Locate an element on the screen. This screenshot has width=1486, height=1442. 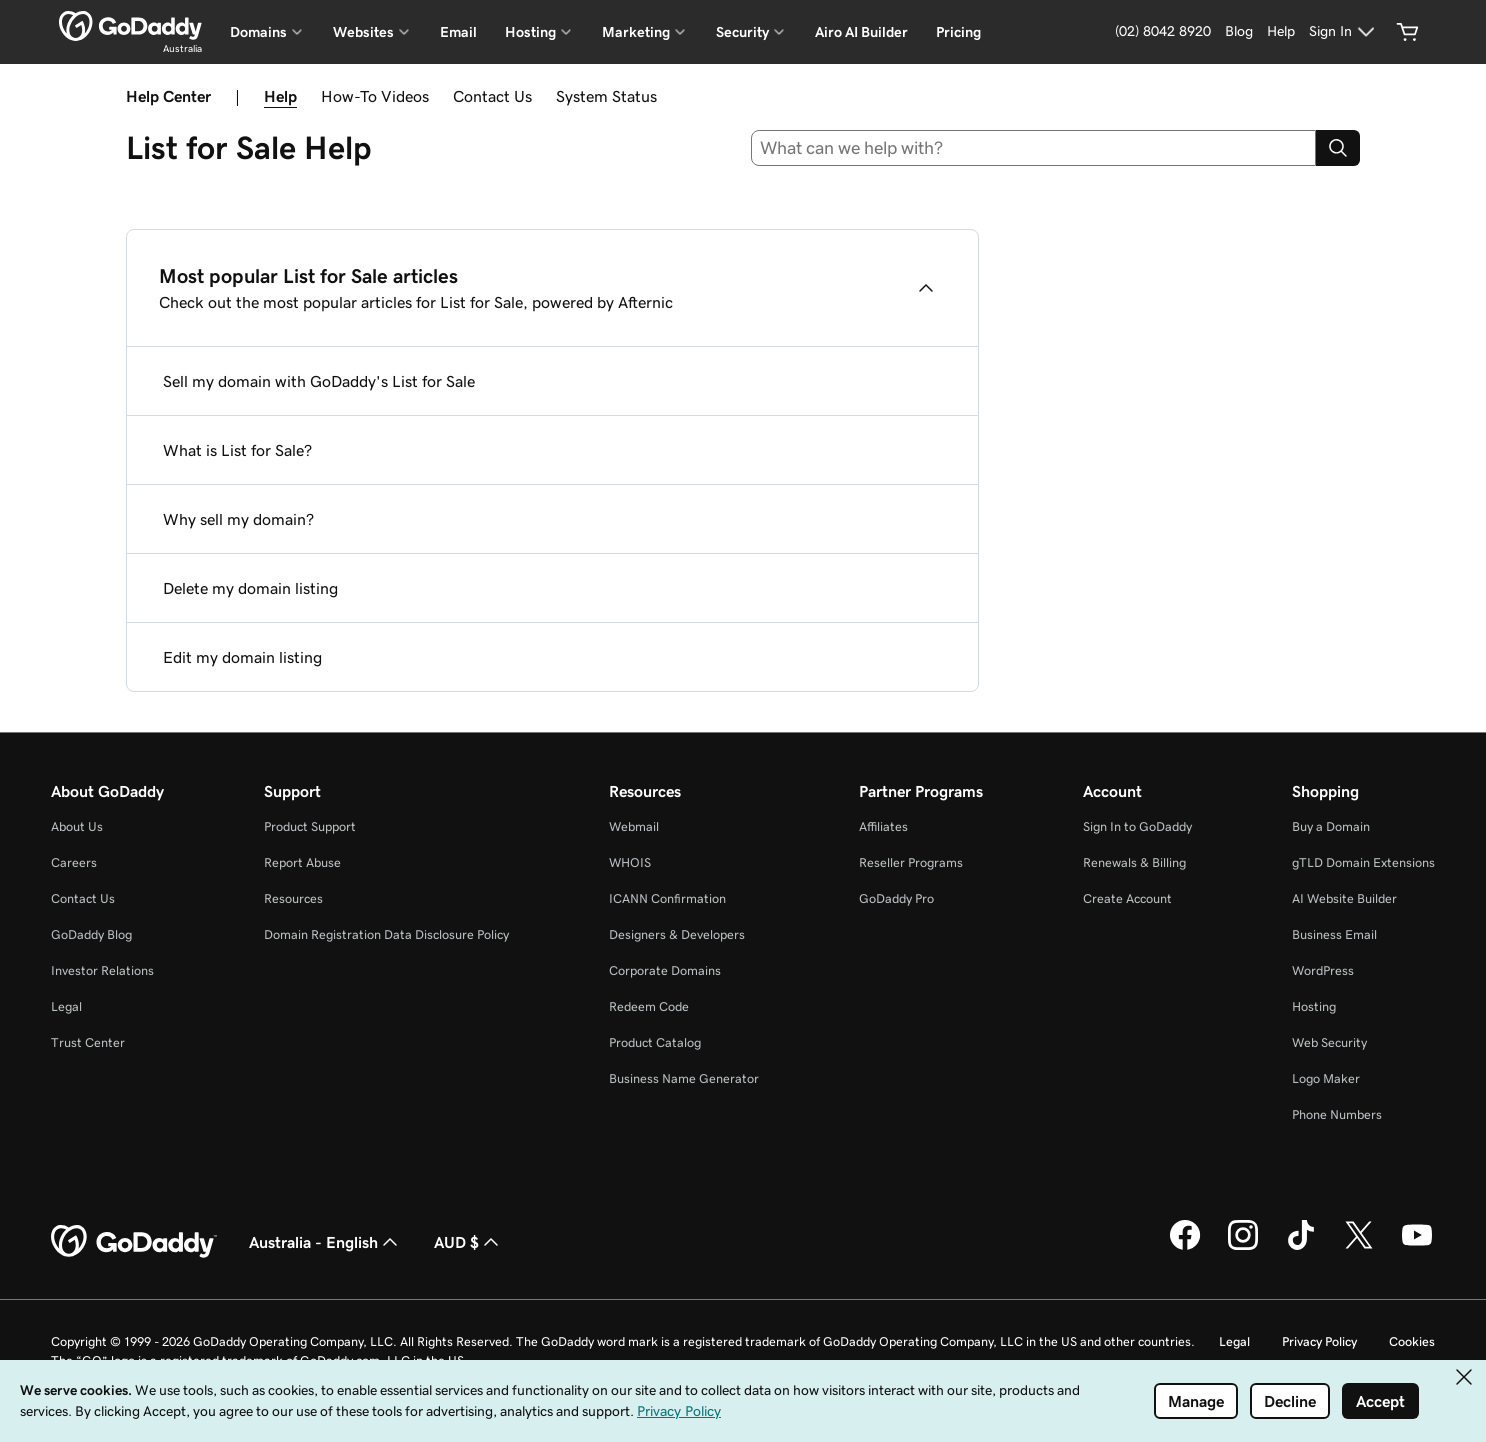
[combobox] is located at coordinates (1034, 148).